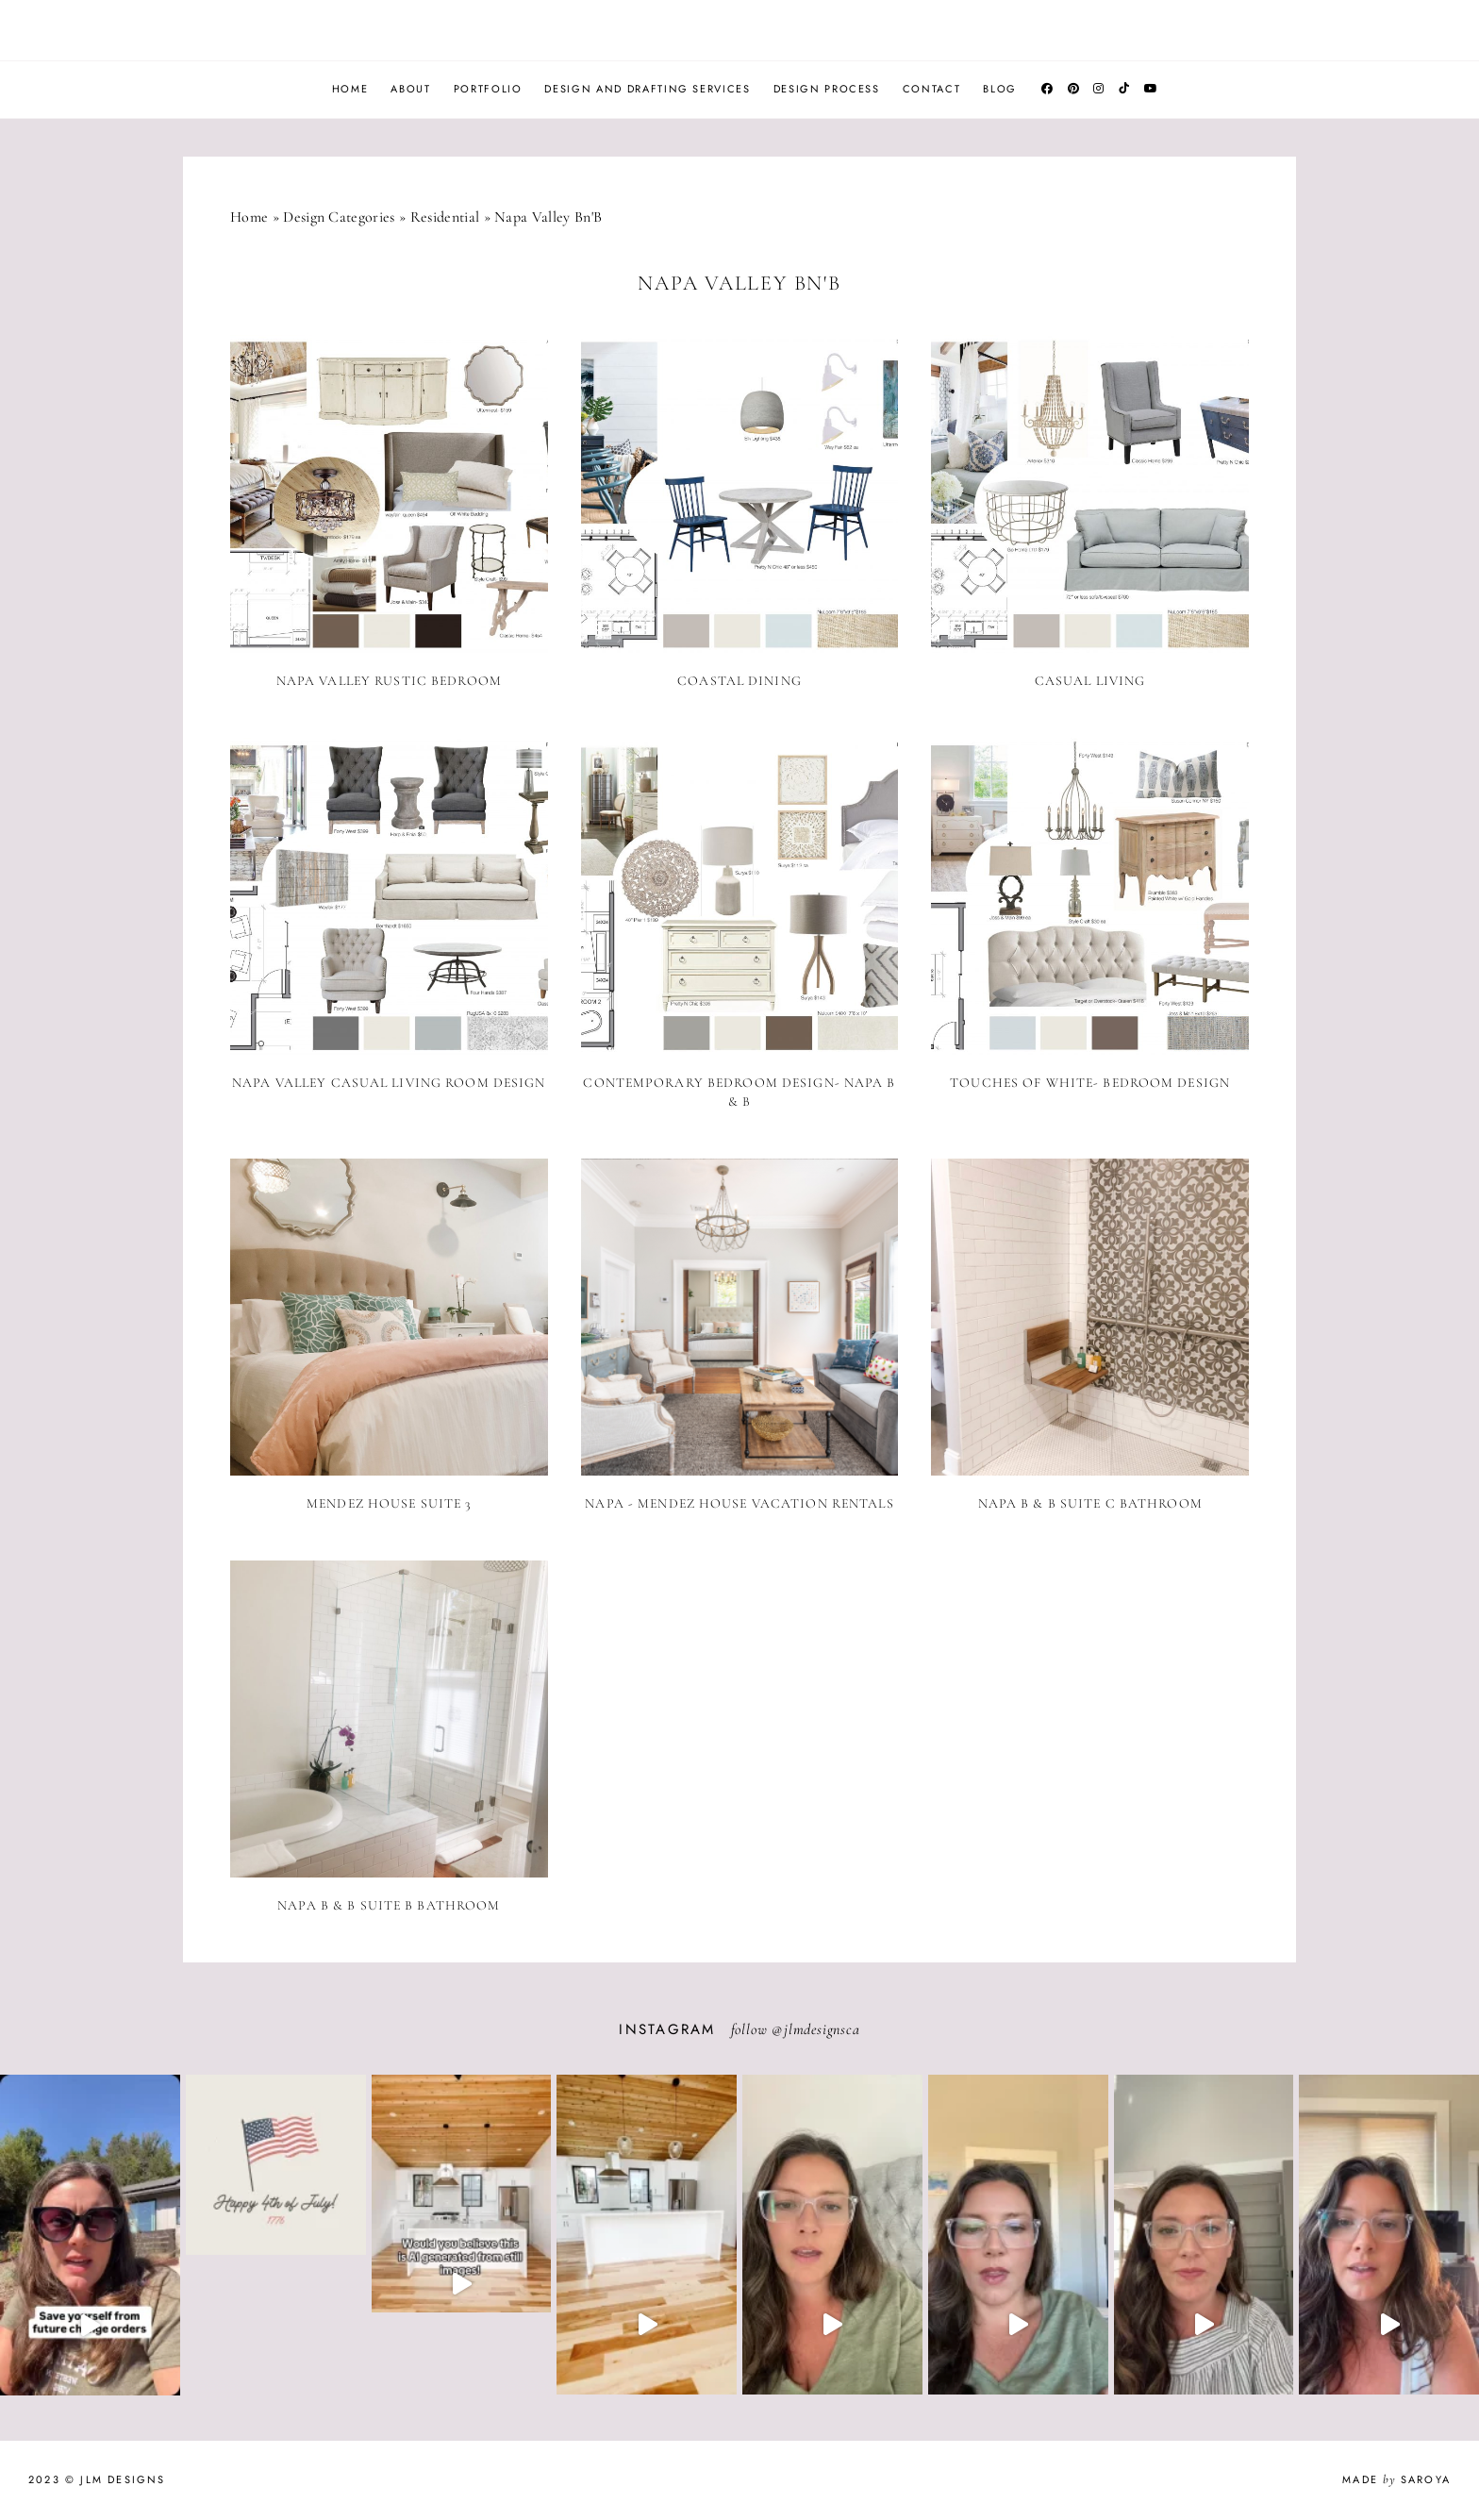 The image size is (1479, 2520). What do you see at coordinates (1090, 681) in the screenshot?
I see `Casual Living` at bounding box center [1090, 681].